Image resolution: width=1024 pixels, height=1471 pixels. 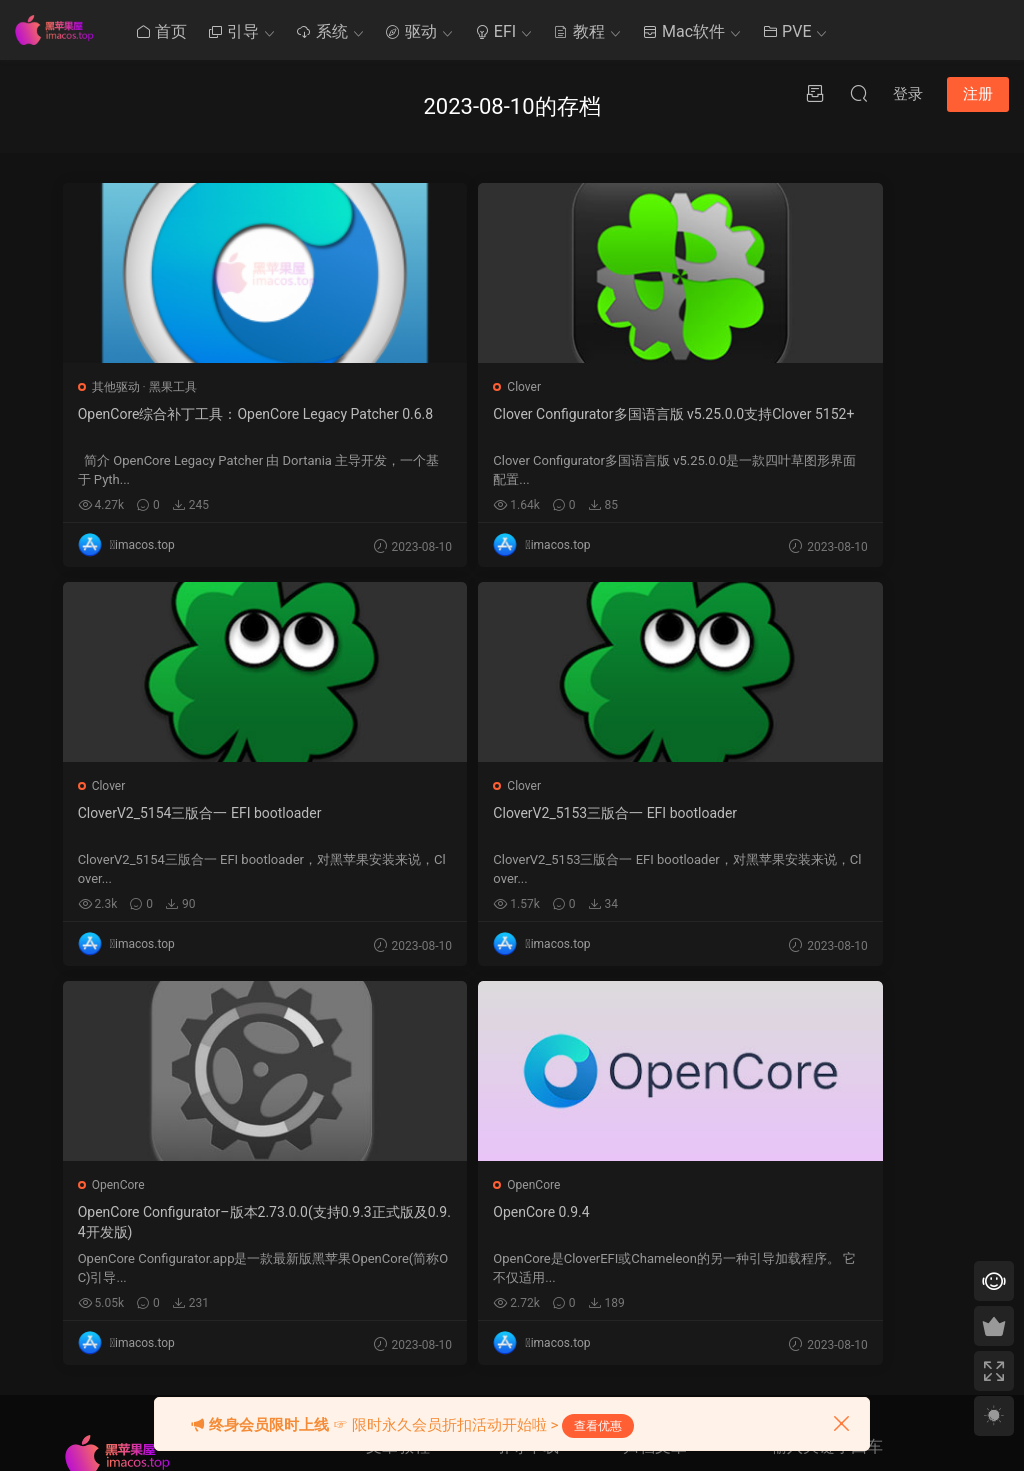 What do you see at coordinates (598, 1426) in the screenshot?
I see `查看优惠` at bounding box center [598, 1426].